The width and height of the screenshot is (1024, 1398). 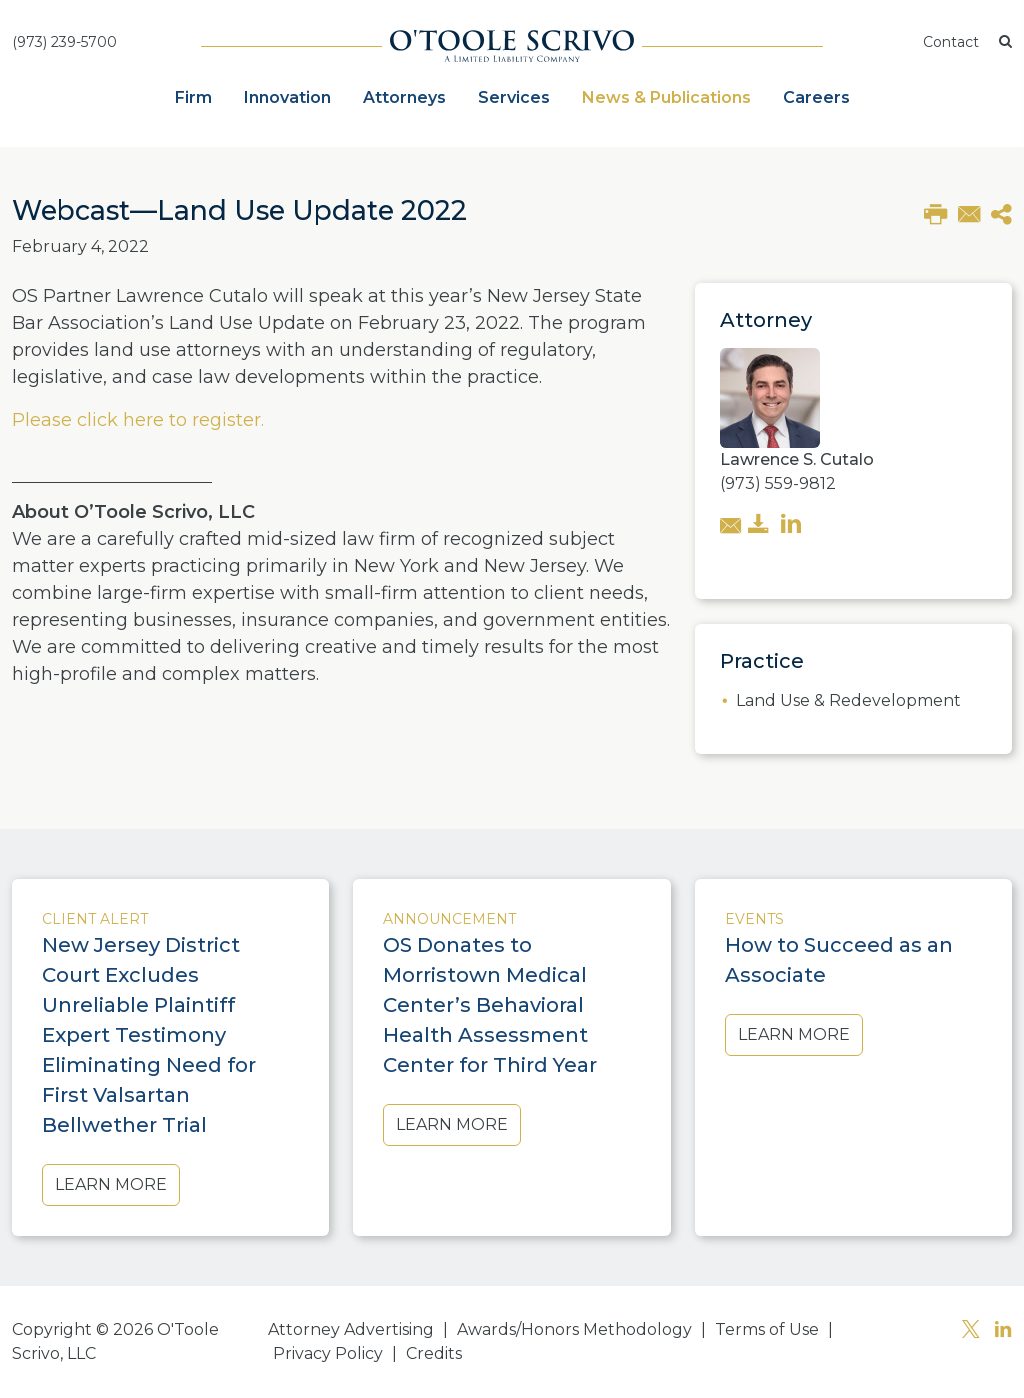 What do you see at coordinates (797, 459) in the screenshot?
I see `Lawrence S. Cutalo` at bounding box center [797, 459].